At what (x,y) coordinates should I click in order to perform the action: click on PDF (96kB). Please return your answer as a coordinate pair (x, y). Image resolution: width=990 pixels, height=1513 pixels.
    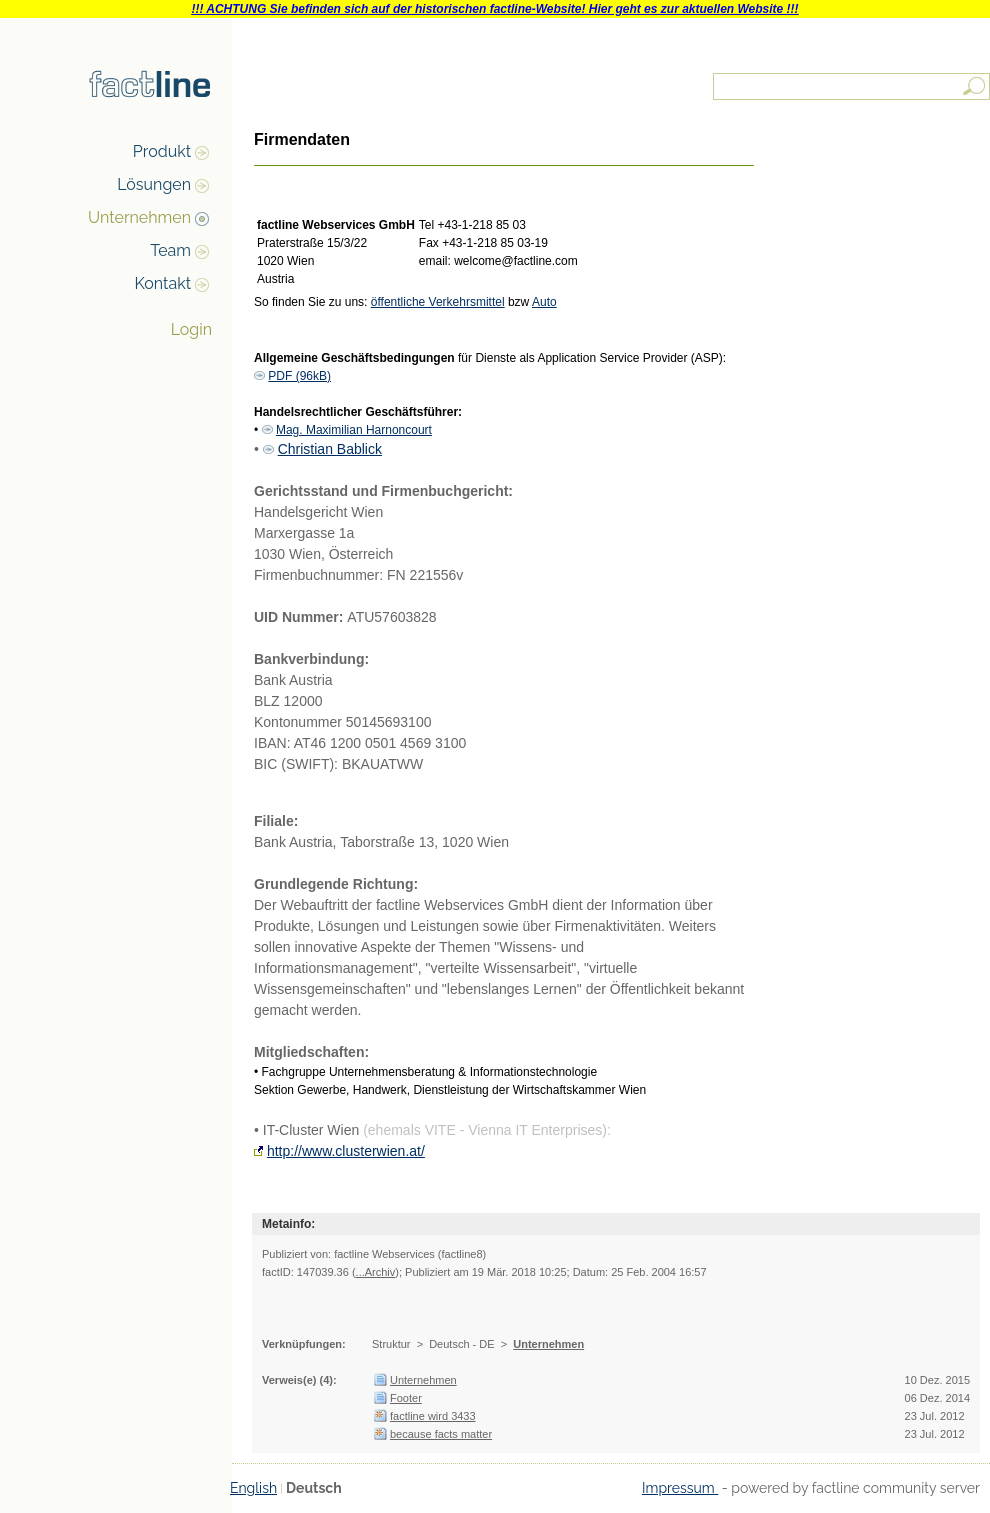
    Looking at the image, I should click on (299, 376).